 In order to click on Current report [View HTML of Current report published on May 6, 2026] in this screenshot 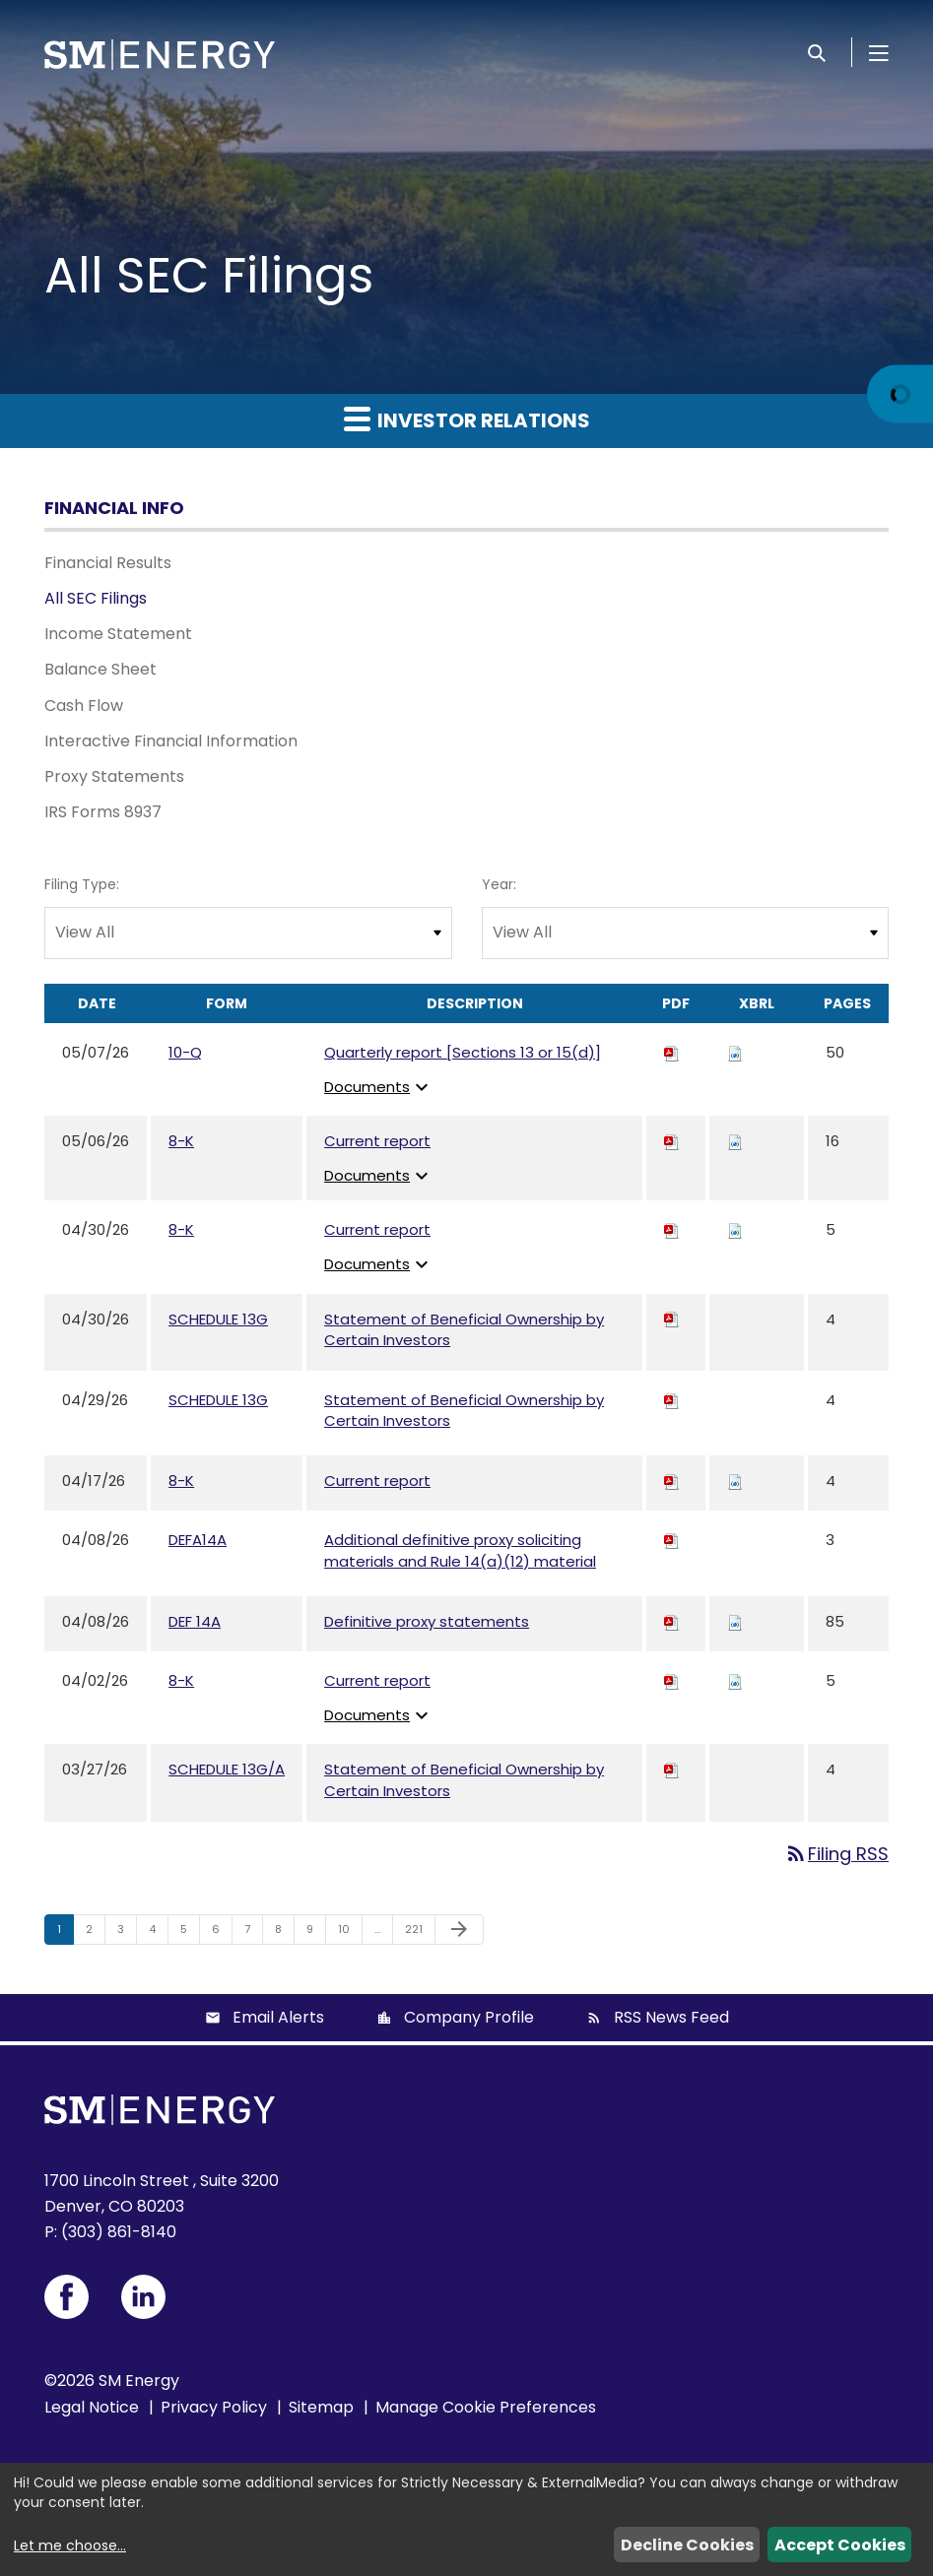, I will do `click(377, 1140)`.